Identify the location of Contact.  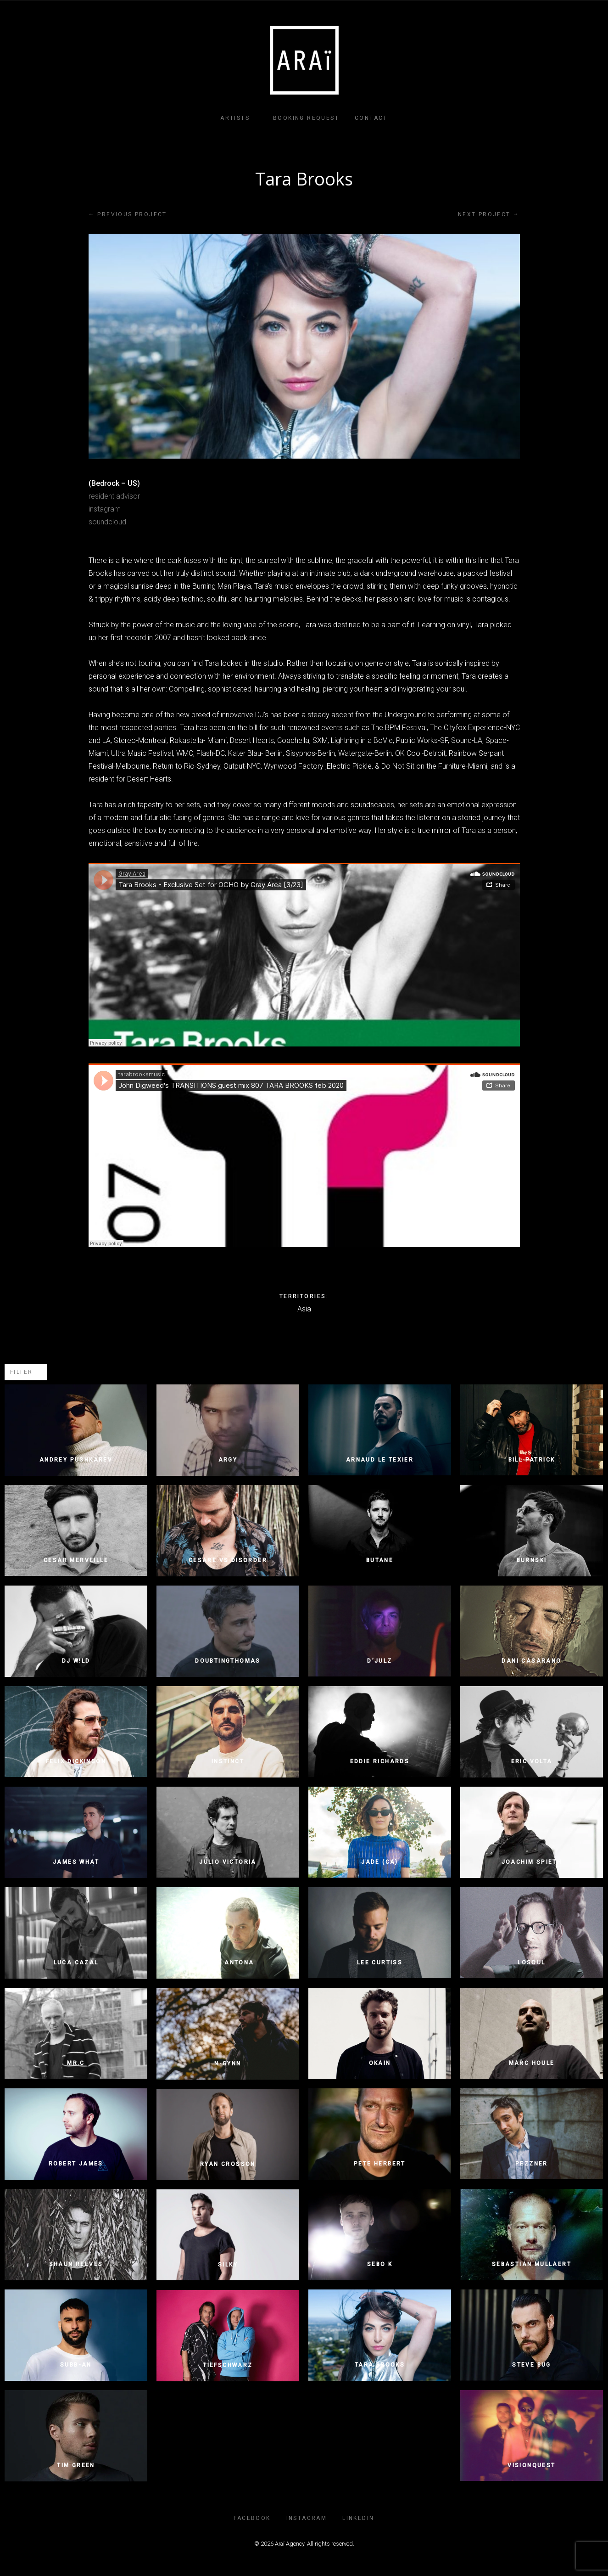
(371, 118).